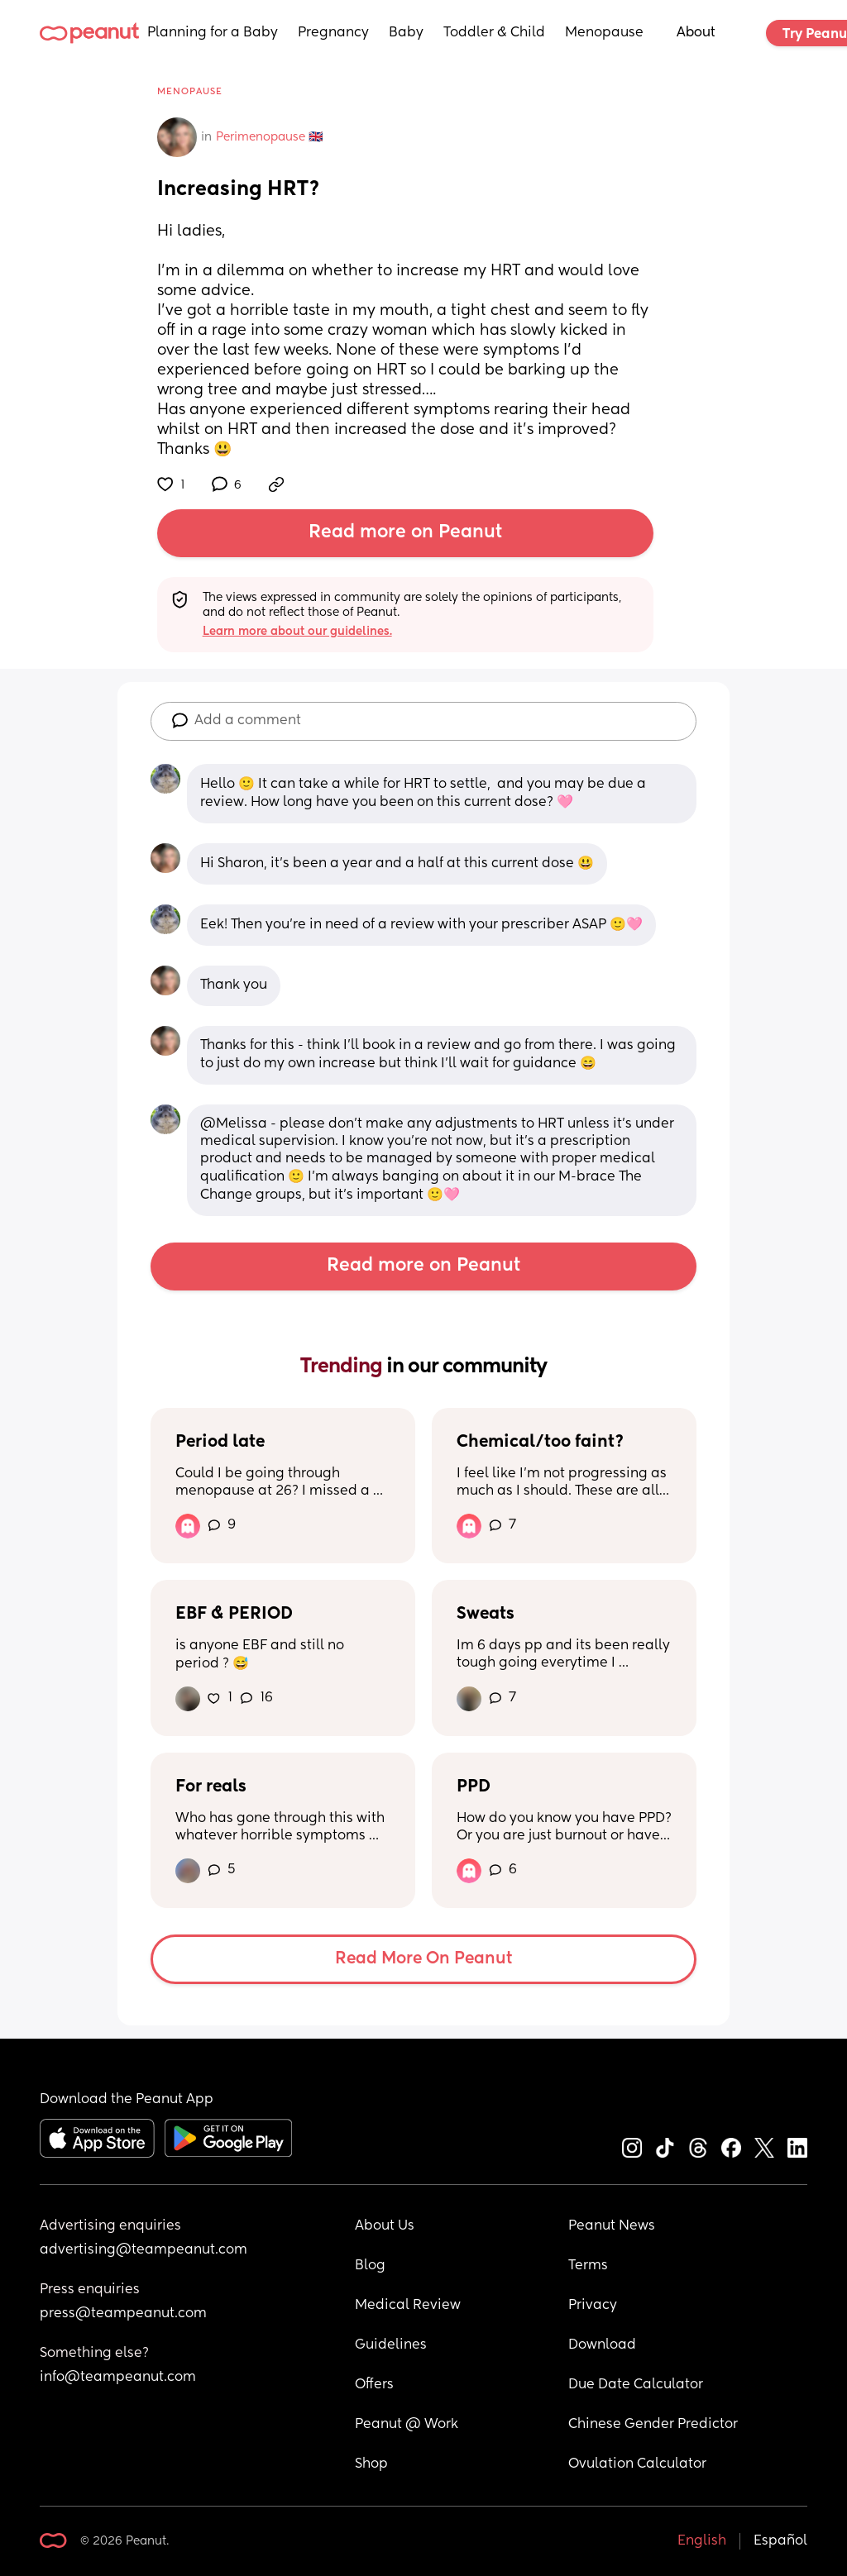  Describe the element at coordinates (333, 33) in the screenshot. I see `Pregnancy` at that location.